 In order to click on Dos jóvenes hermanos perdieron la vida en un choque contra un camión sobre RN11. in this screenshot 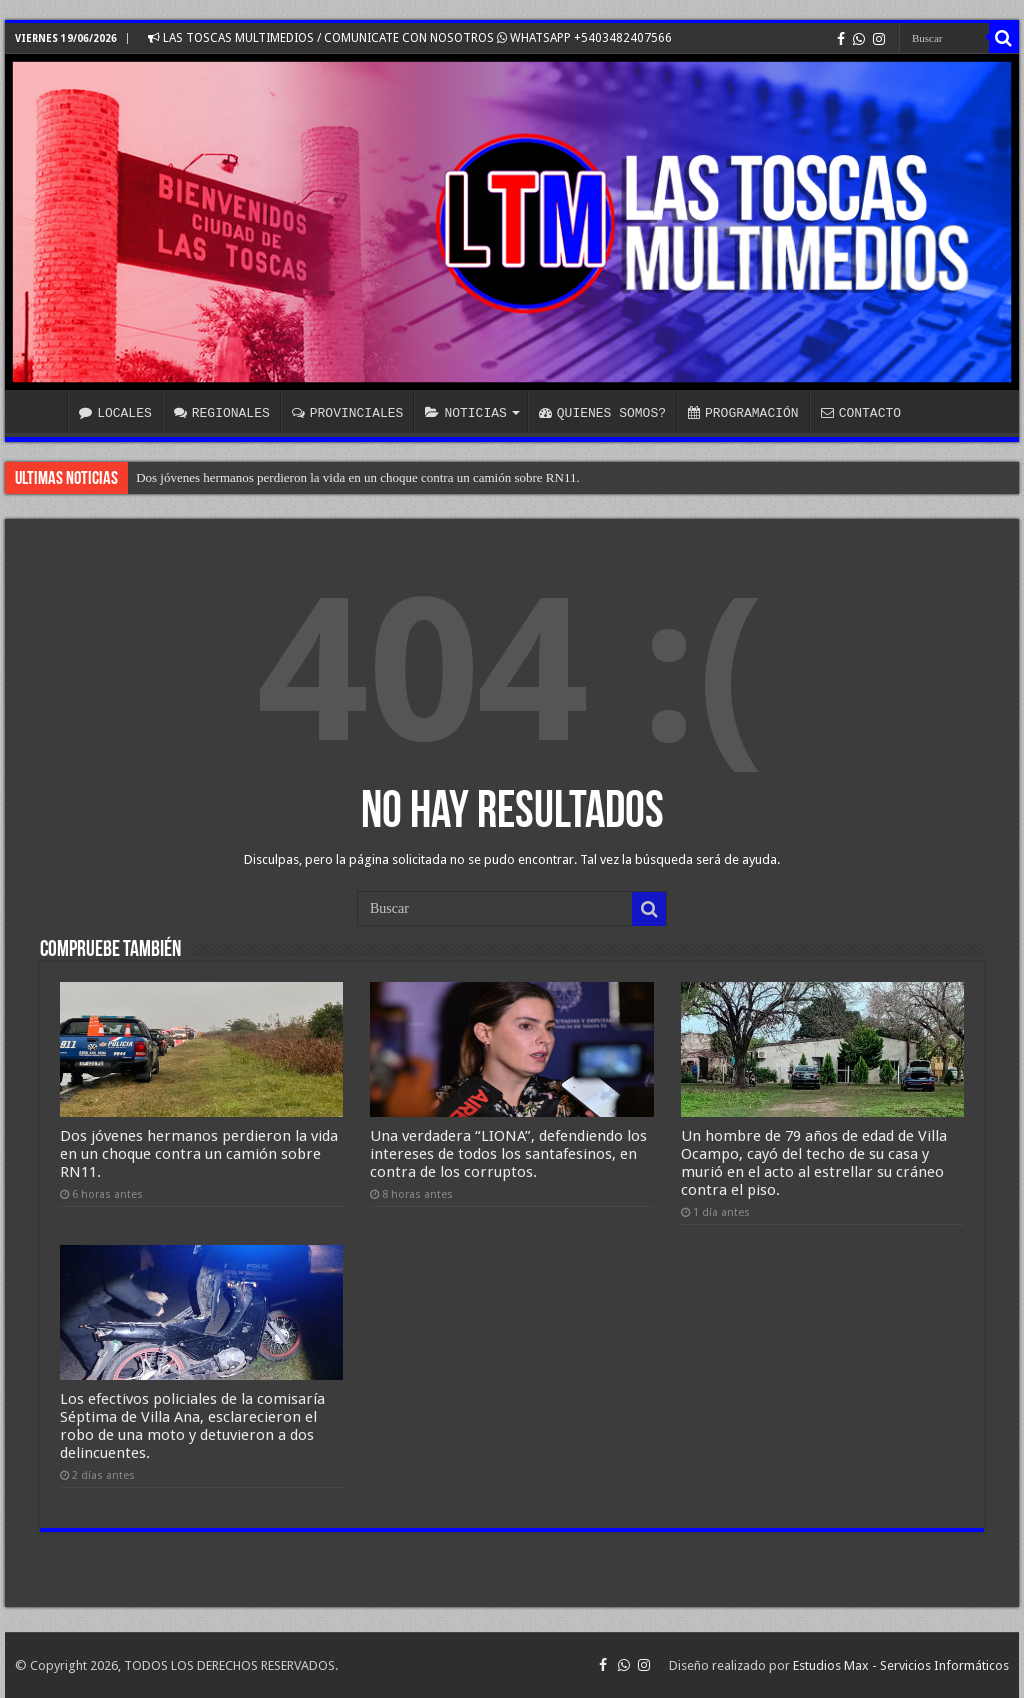, I will do `click(358, 477)`.